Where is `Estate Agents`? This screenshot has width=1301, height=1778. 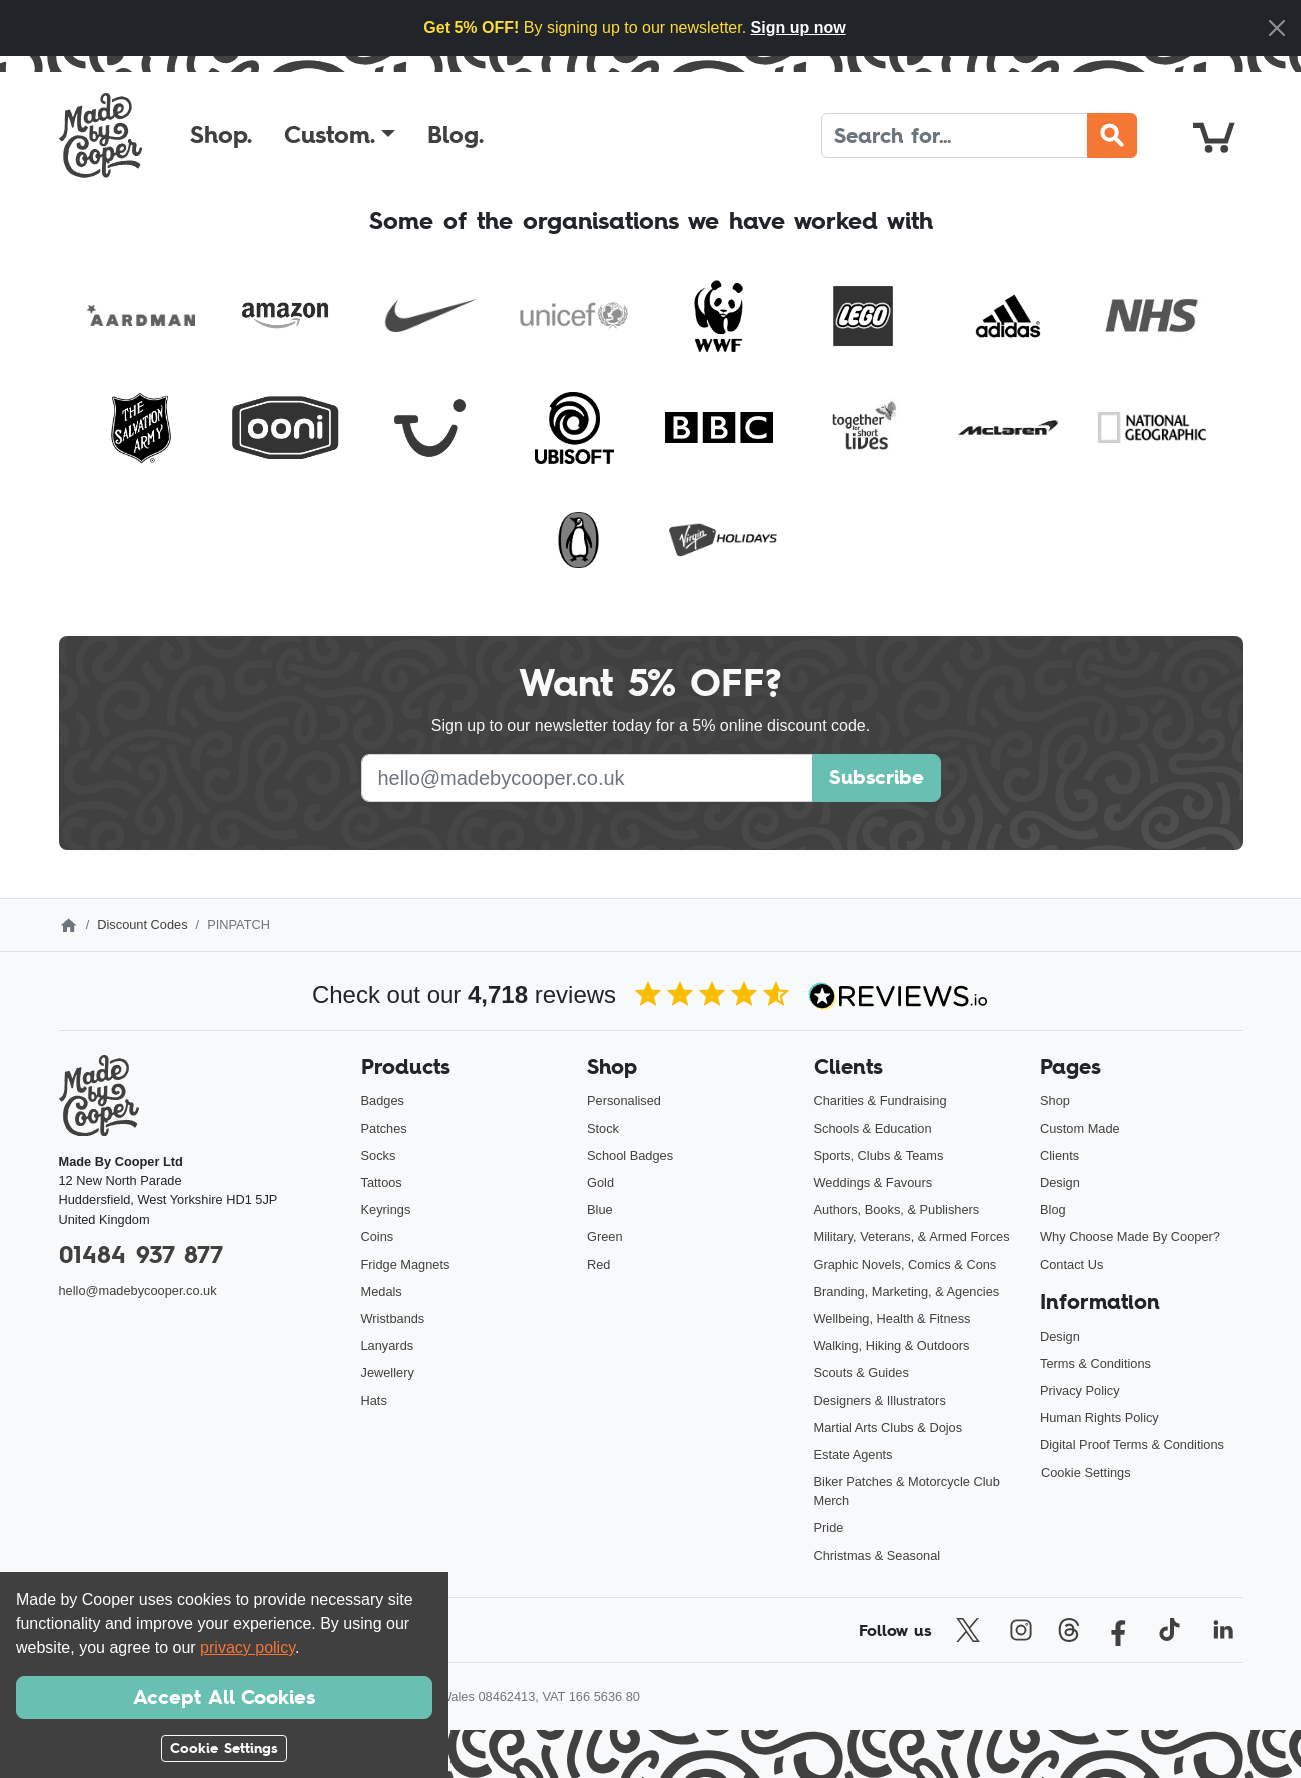
Estate Agents is located at coordinates (853, 1454).